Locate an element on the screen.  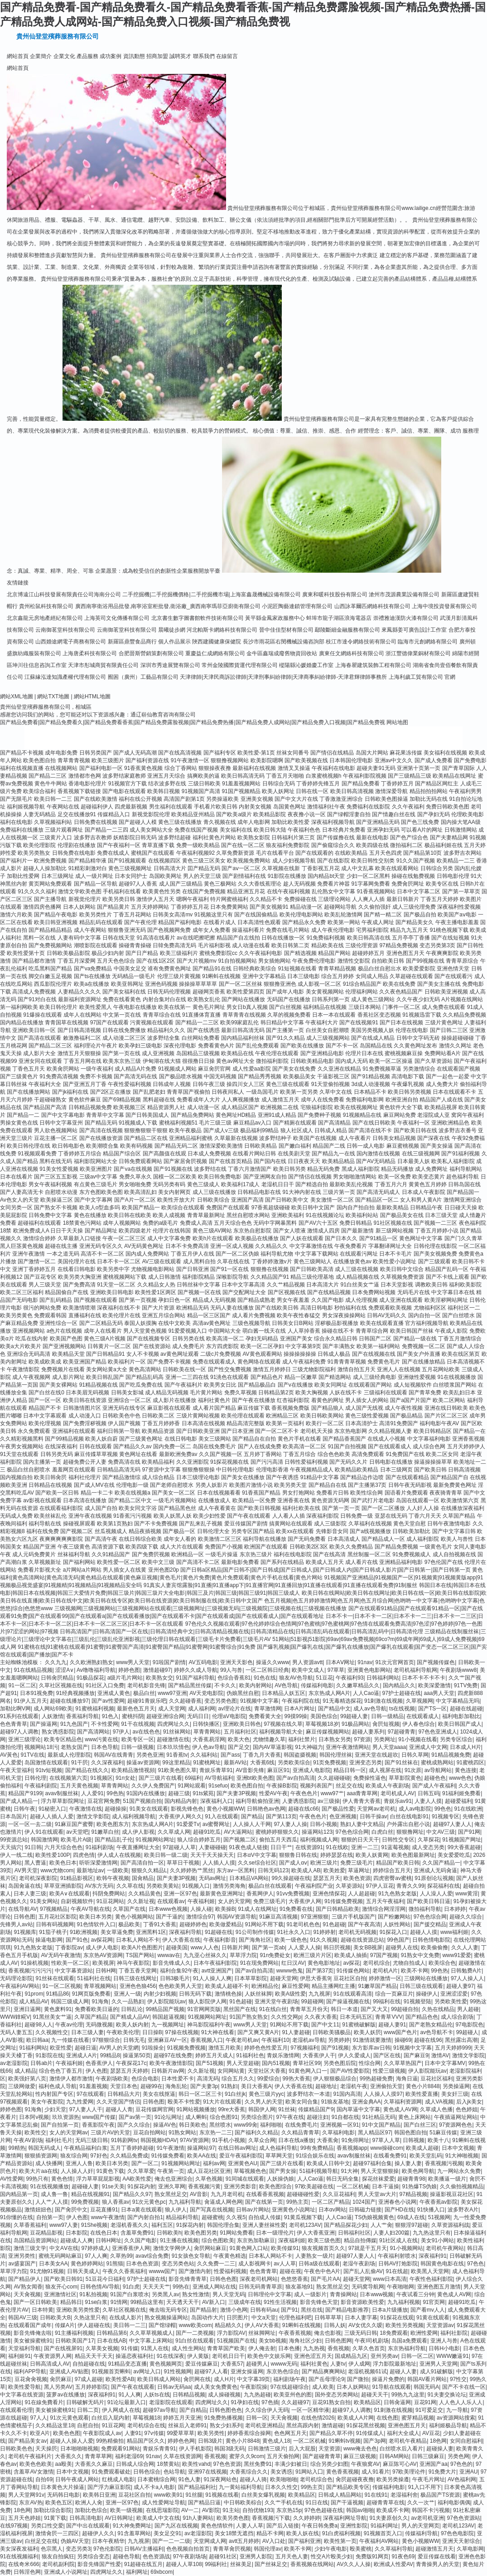
三级成年在线 is located at coordinates (244, 2302).